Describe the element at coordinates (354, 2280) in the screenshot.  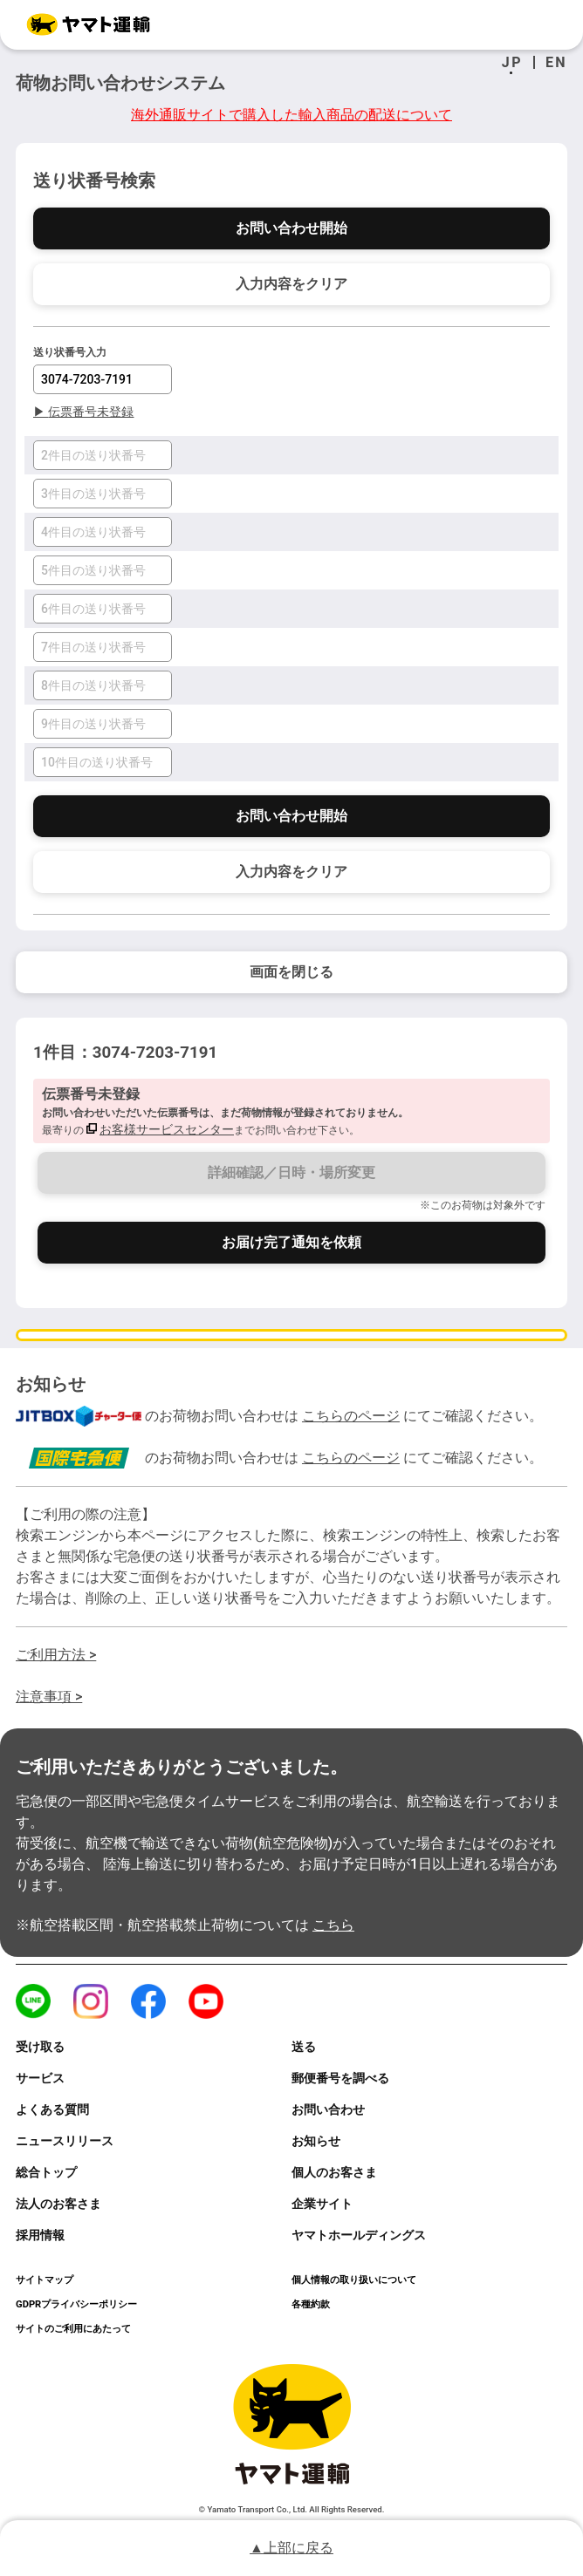
I see `個人情報の取り扱いについて` at that location.